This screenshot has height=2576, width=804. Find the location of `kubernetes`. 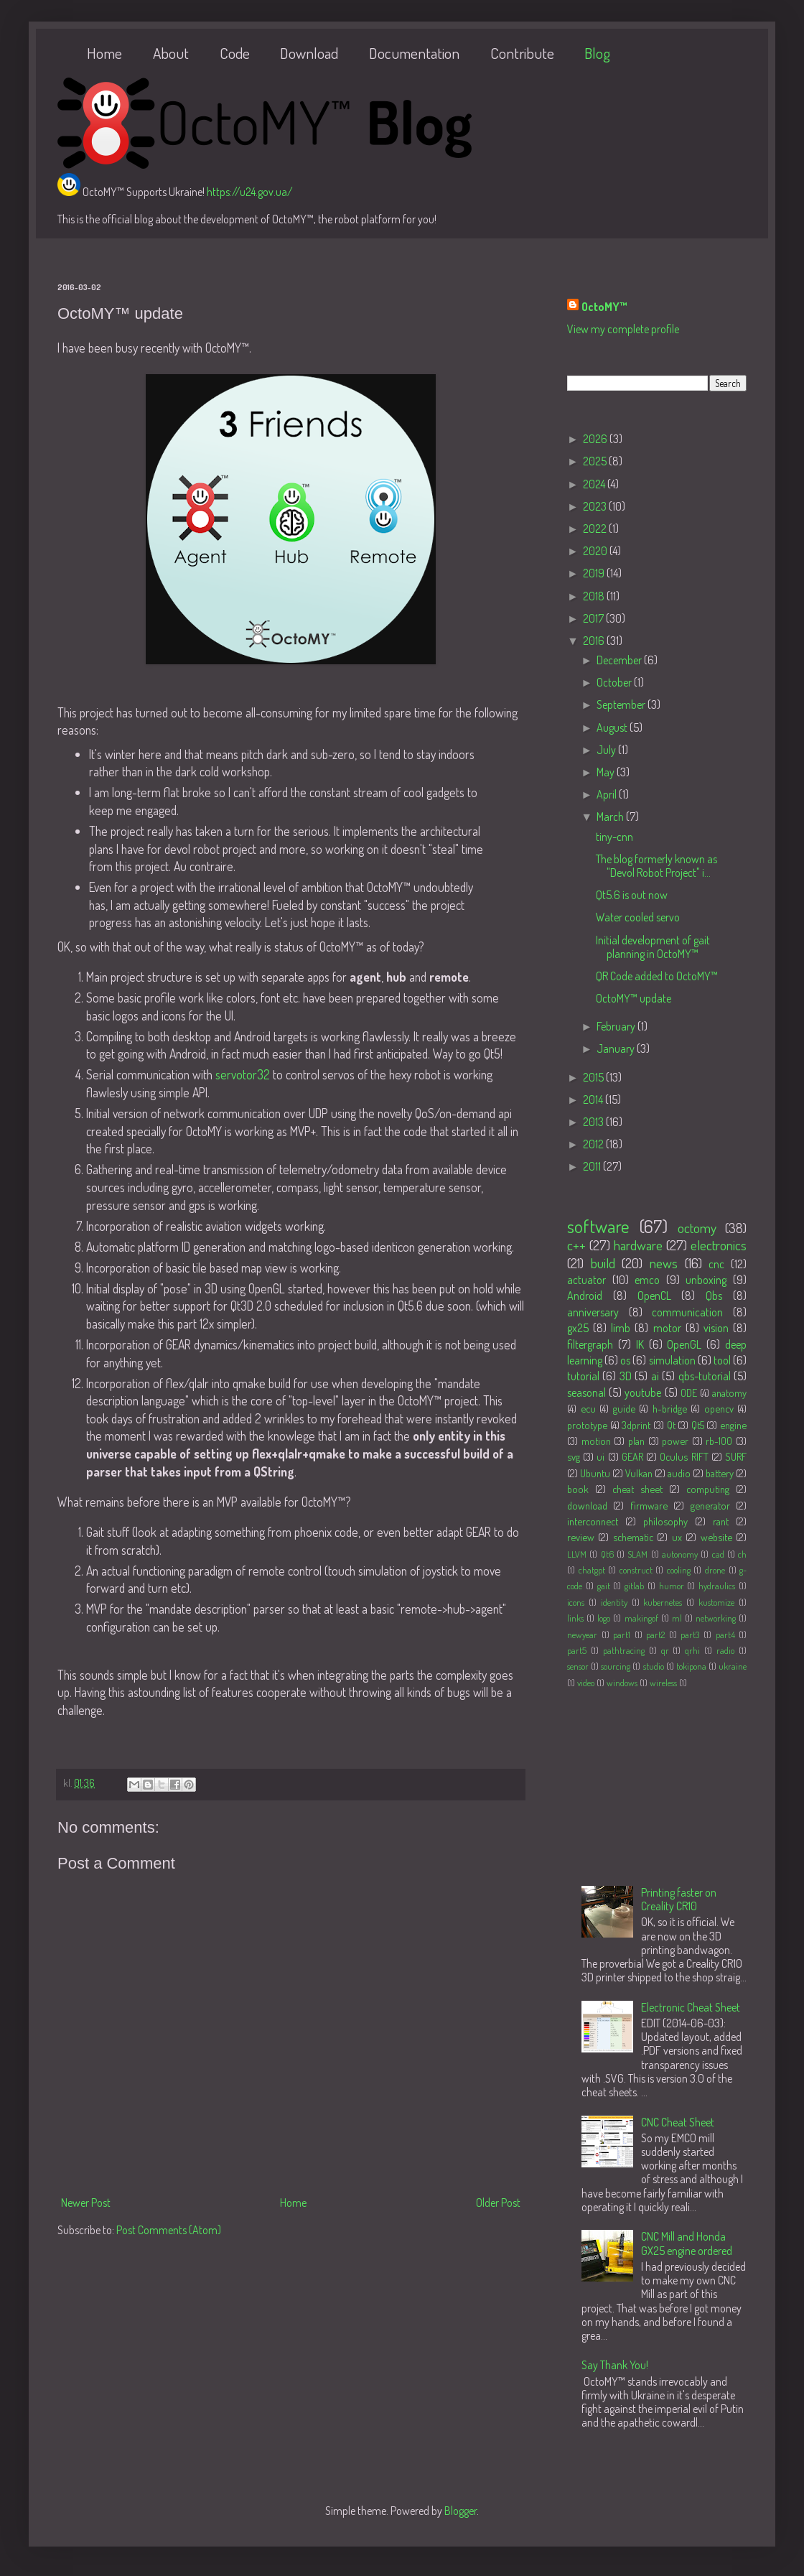

kubernetes is located at coordinates (662, 1602).